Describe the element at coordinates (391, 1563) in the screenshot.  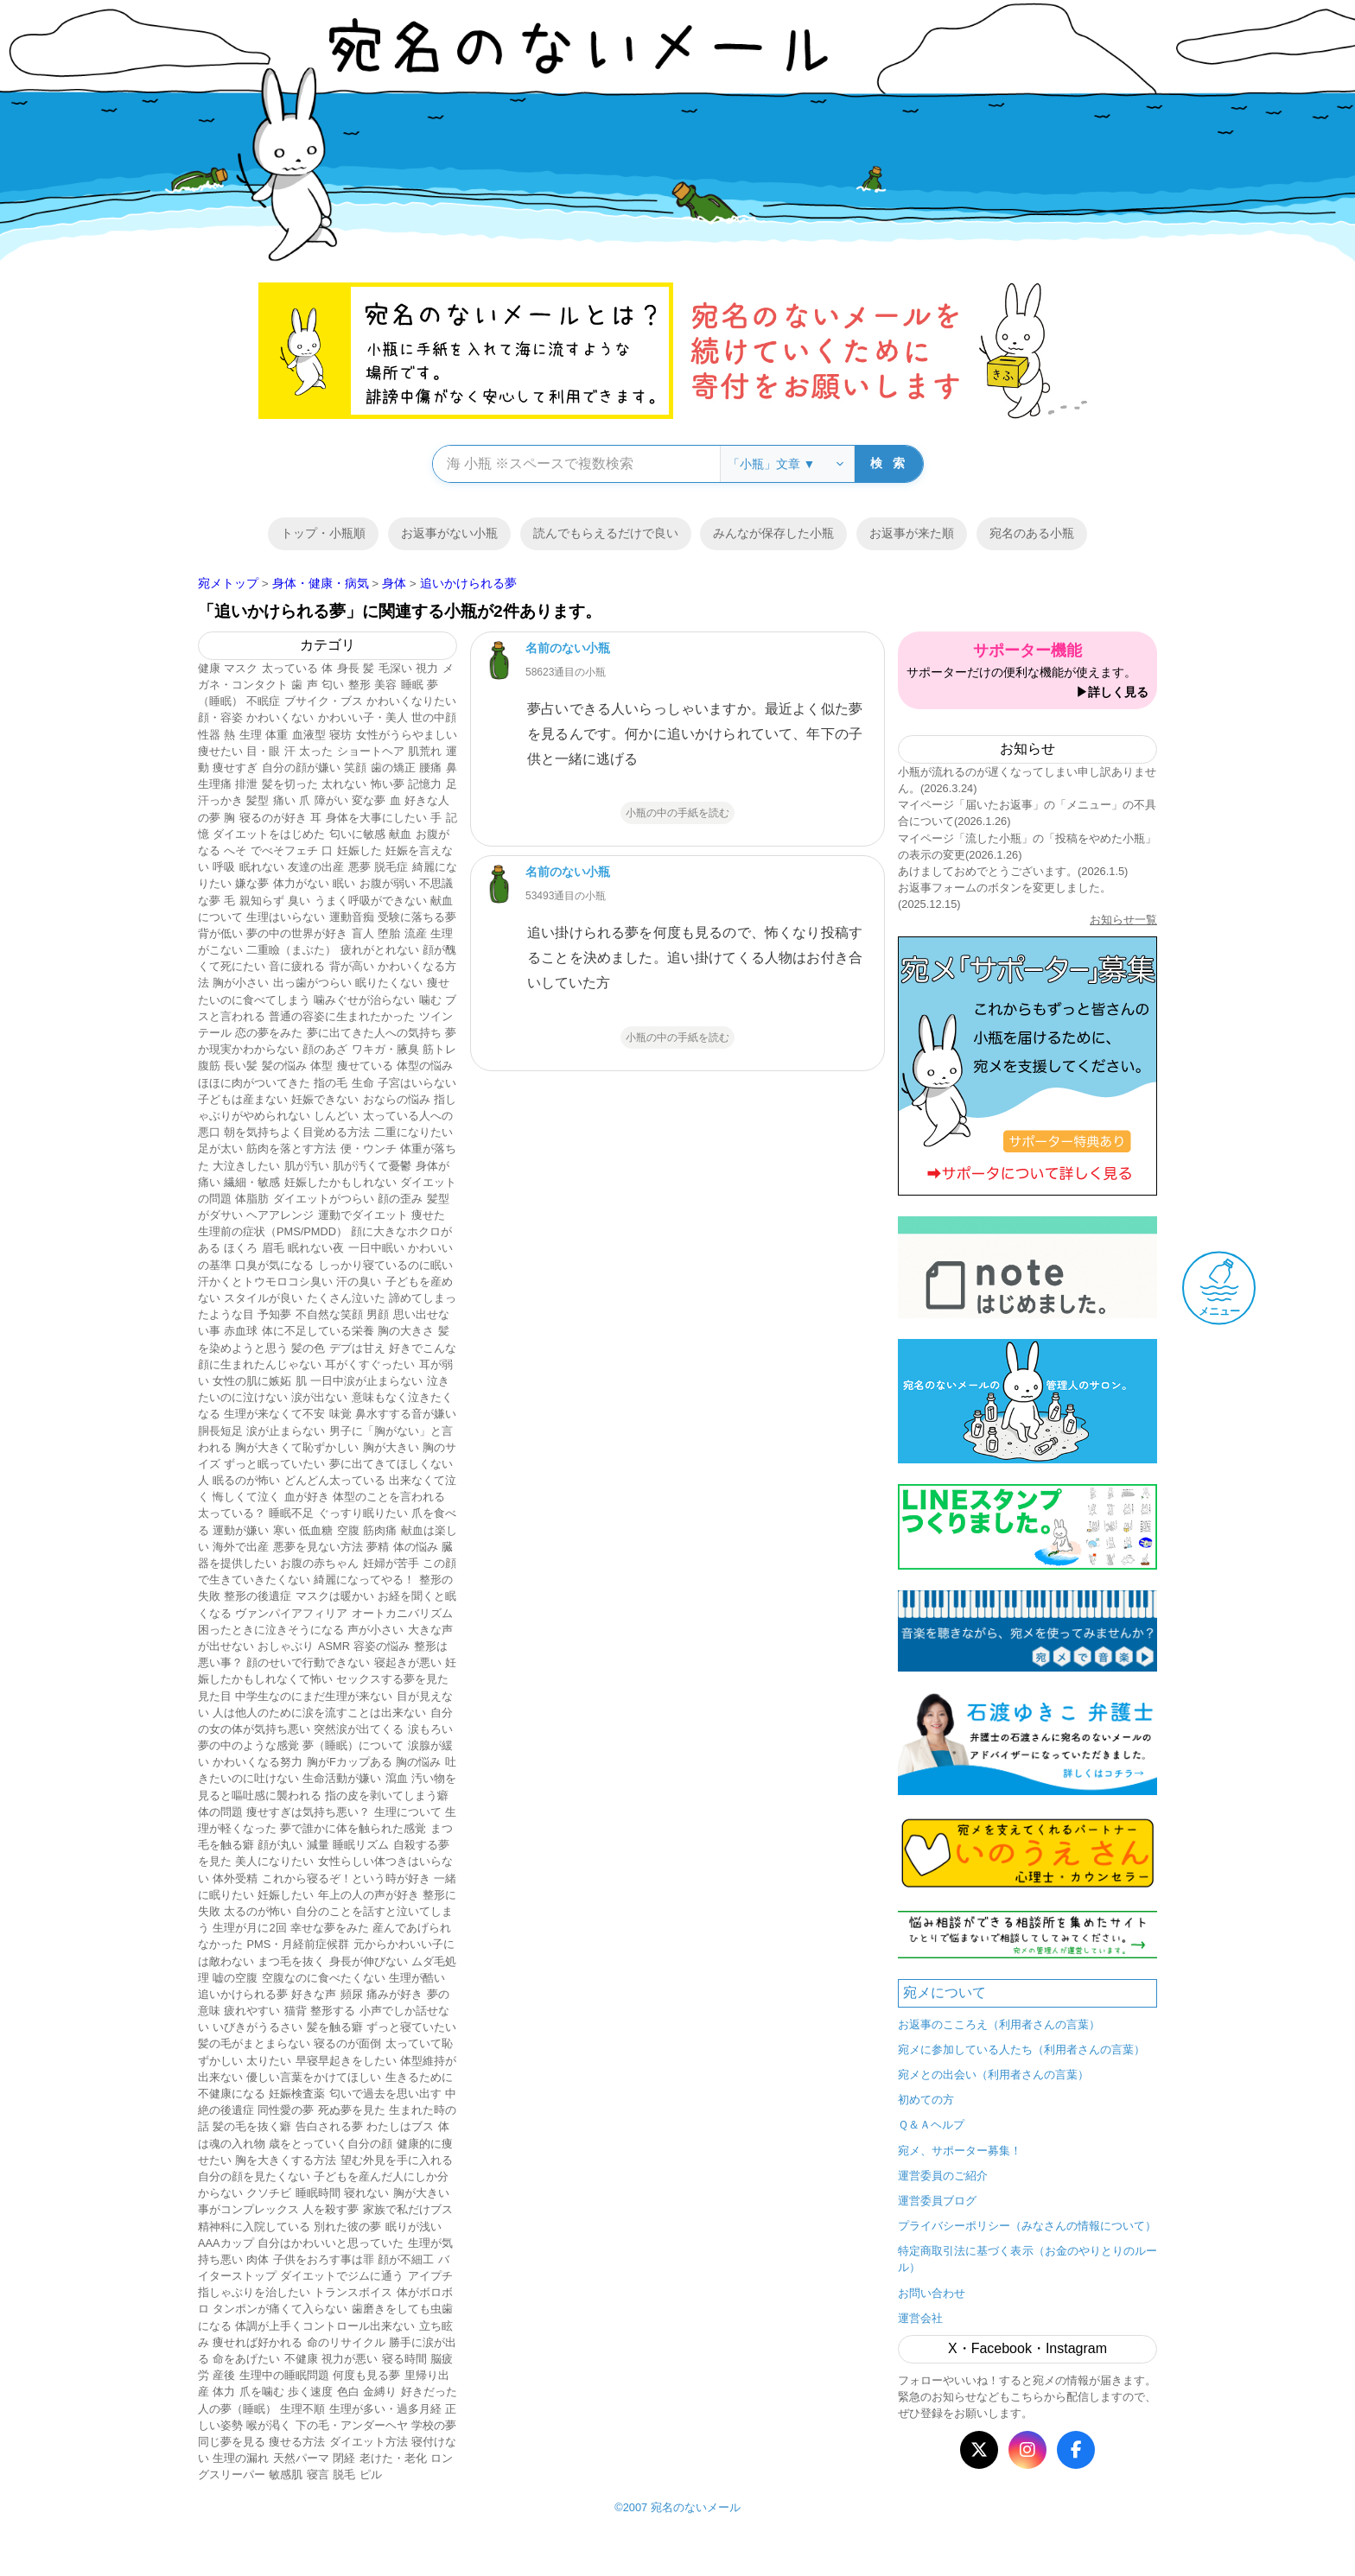
I see `妊婦が苦手` at that location.